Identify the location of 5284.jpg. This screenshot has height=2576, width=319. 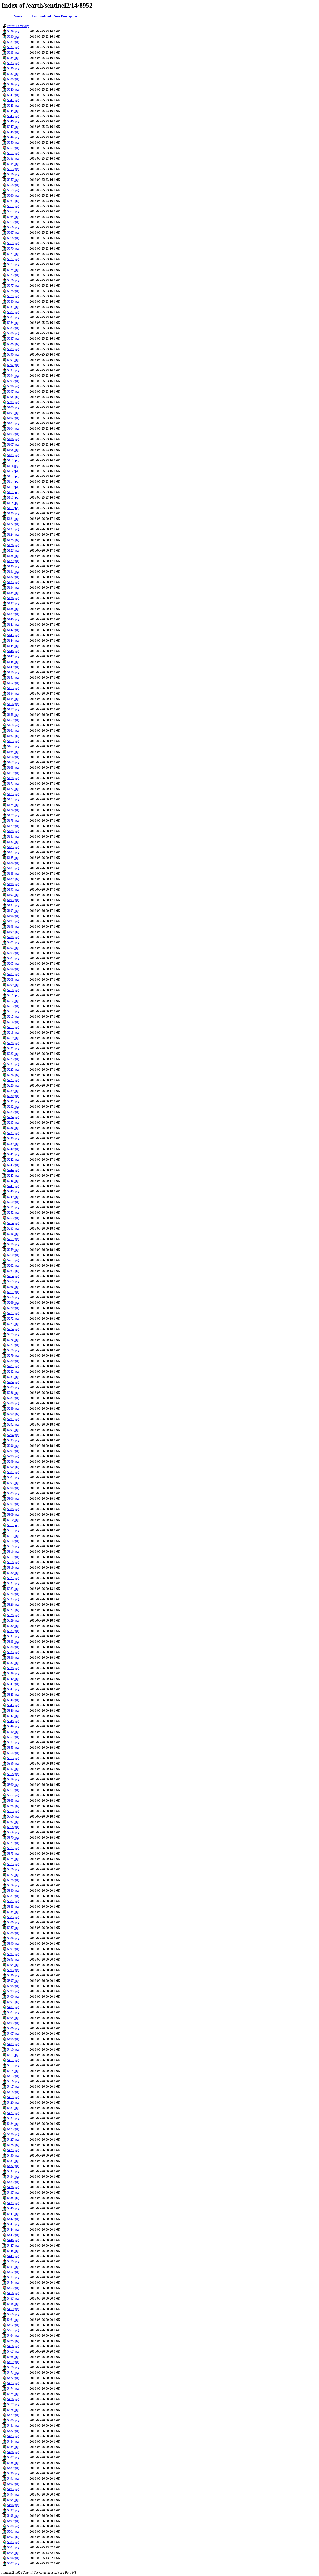
(13, 1382).